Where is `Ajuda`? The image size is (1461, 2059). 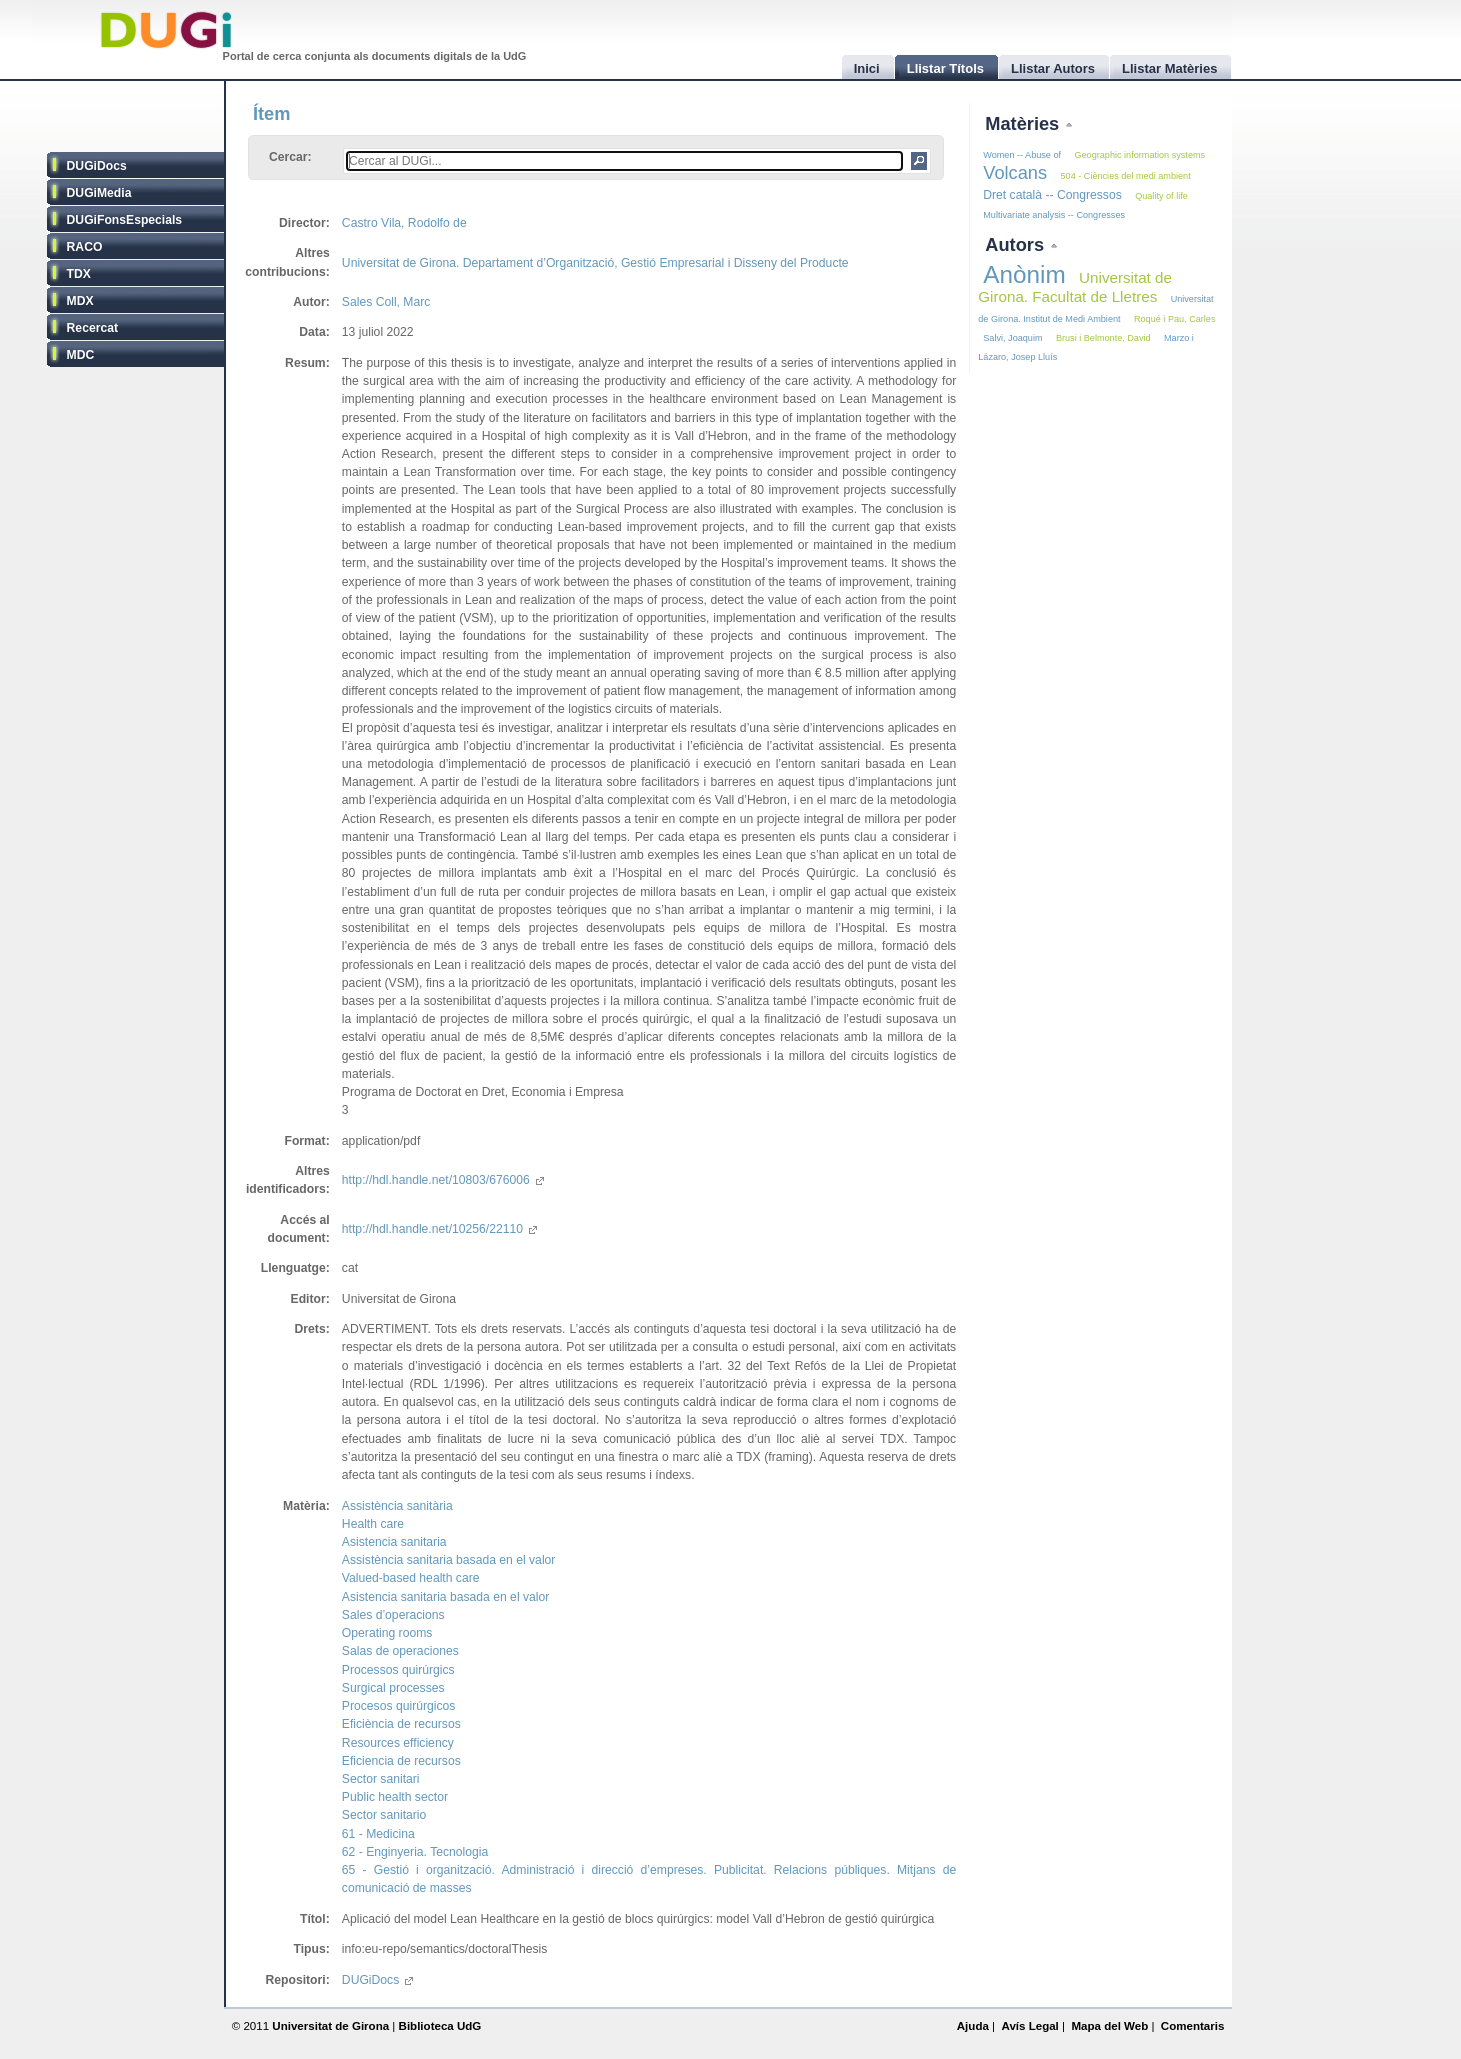
Ajuda is located at coordinates (973, 2026).